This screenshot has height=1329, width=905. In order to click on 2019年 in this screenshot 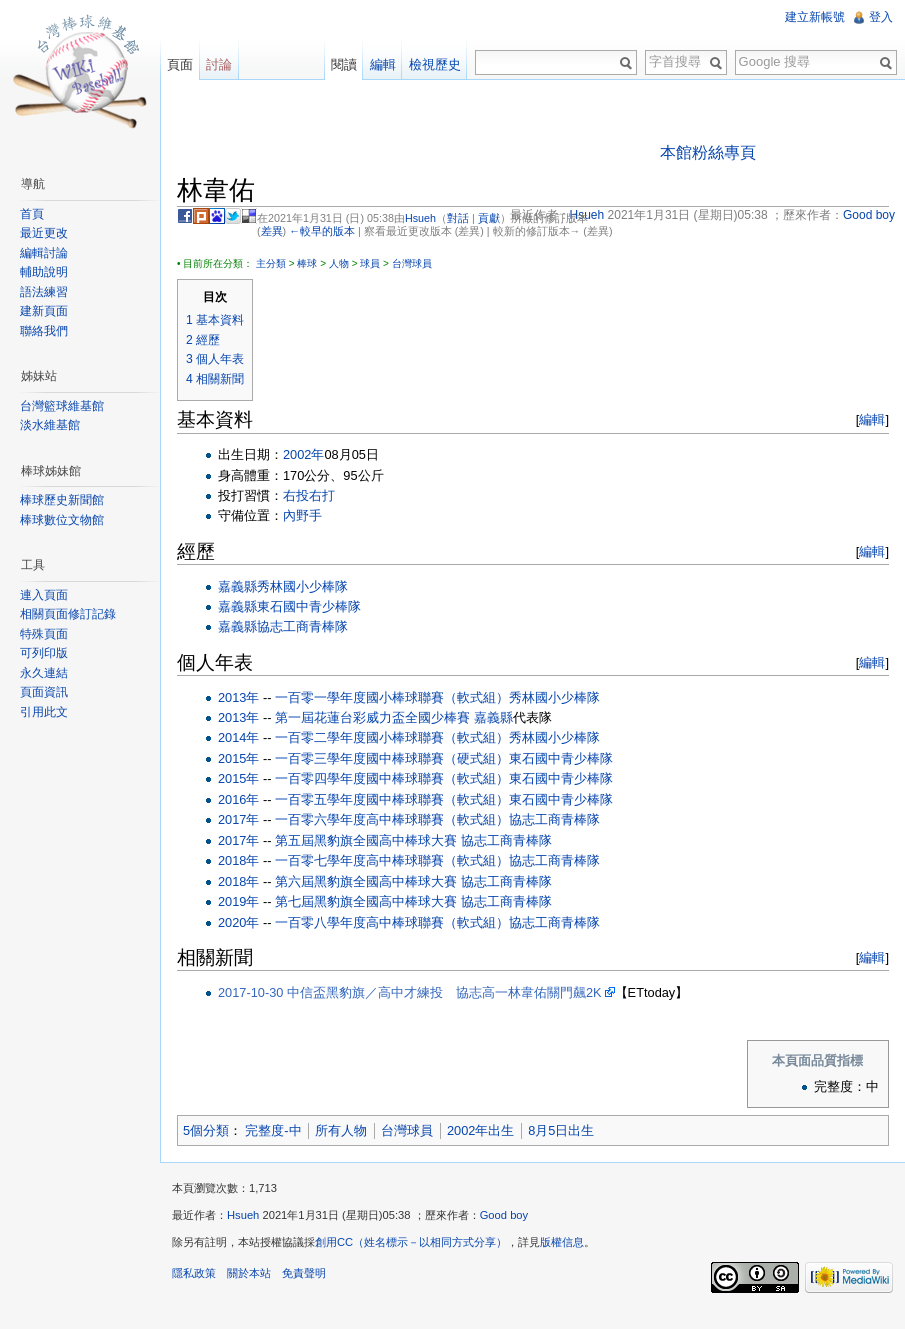, I will do `click(238, 901)`.